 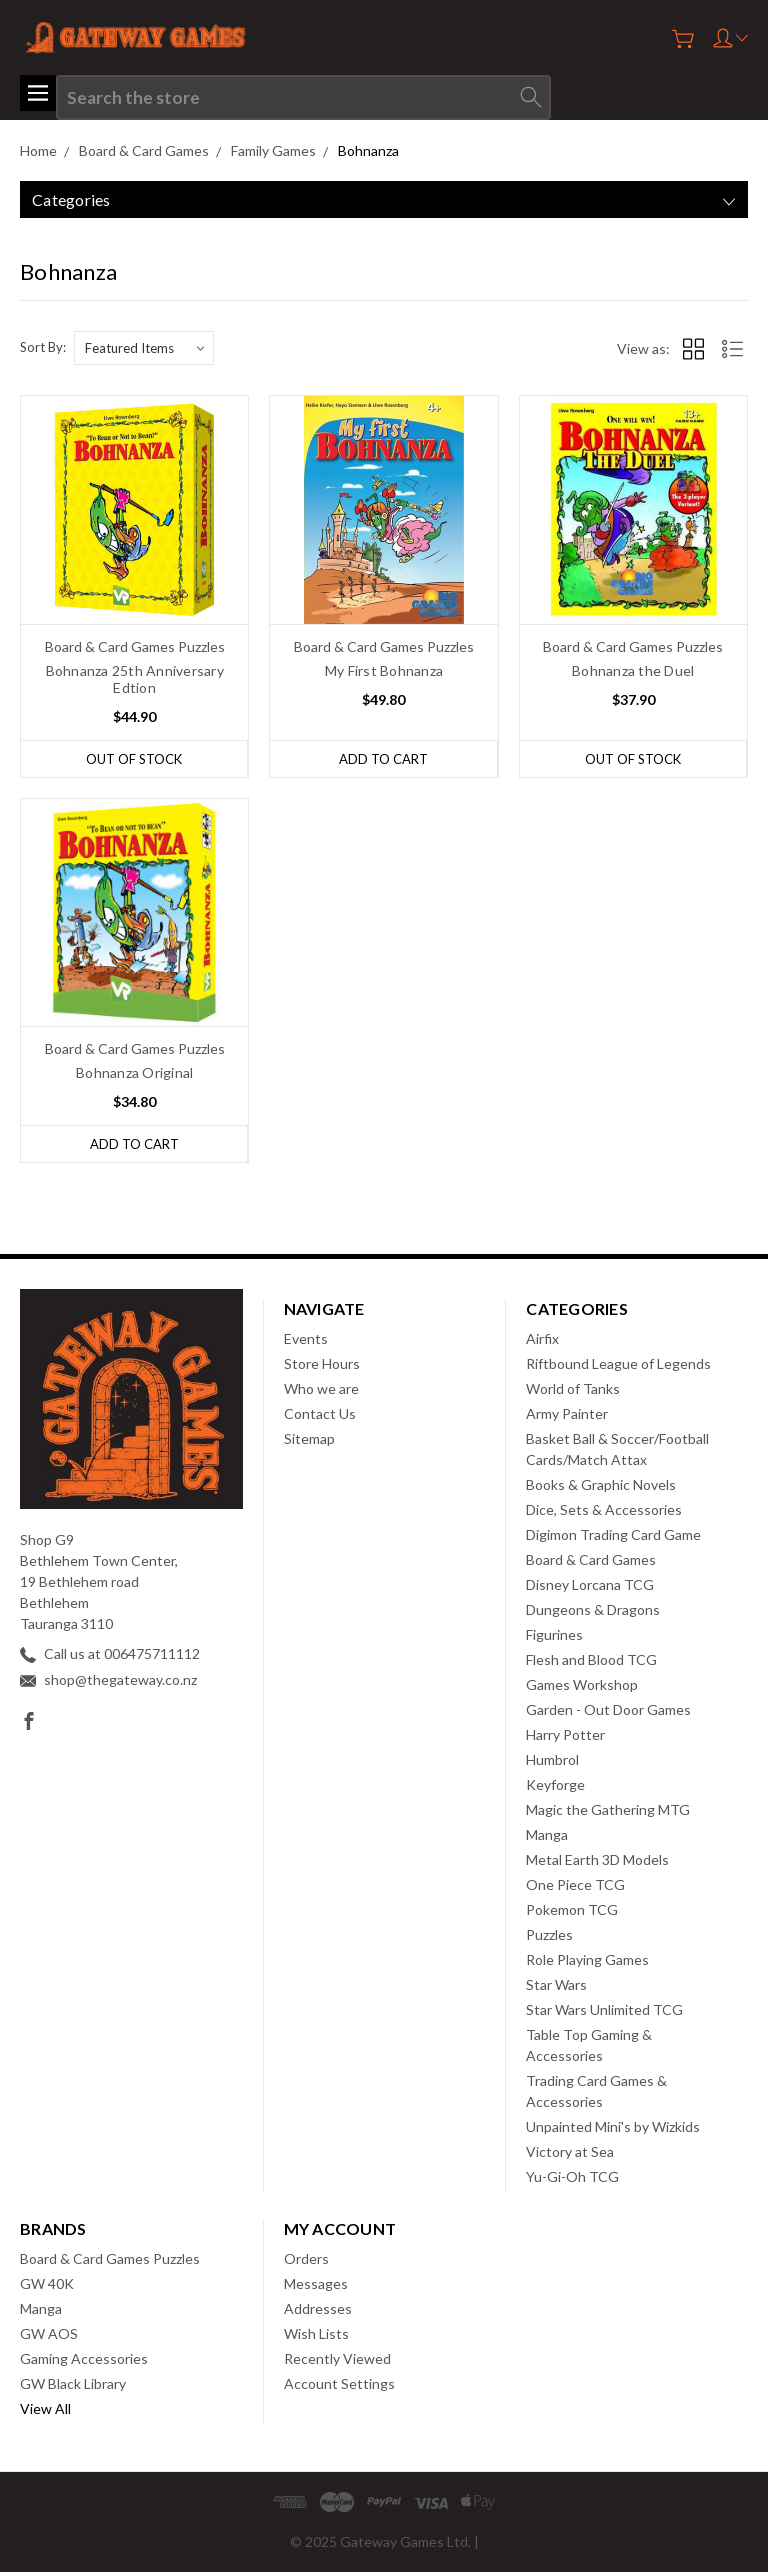 I want to click on Flesh and Blood TCG, so click(x=591, y=1659).